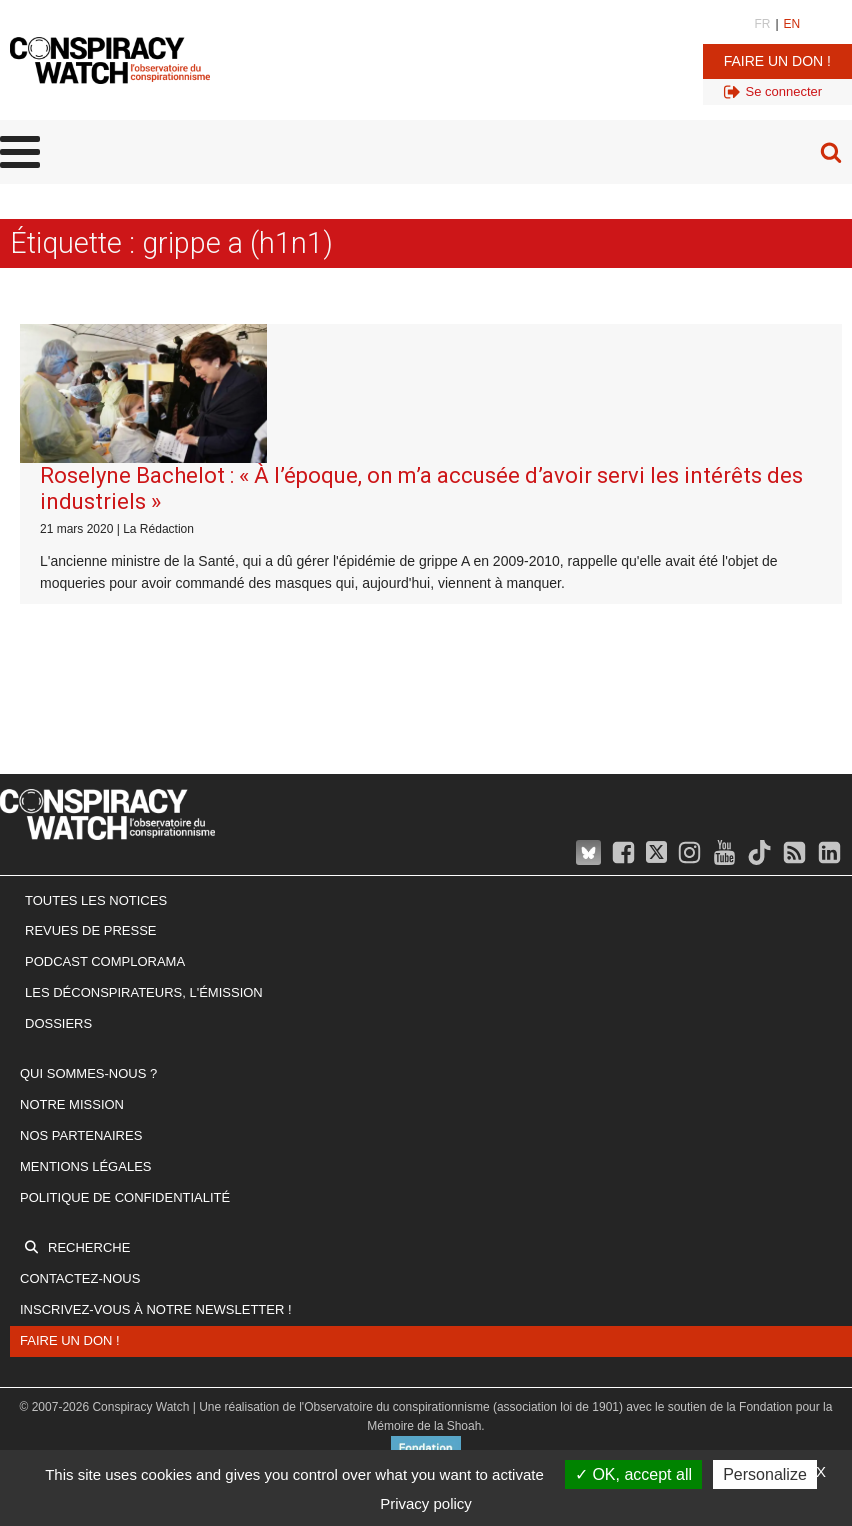  What do you see at coordinates (91, 930) in the screenshot?
I see `Revues de presse` at bounding box center [91, 930].